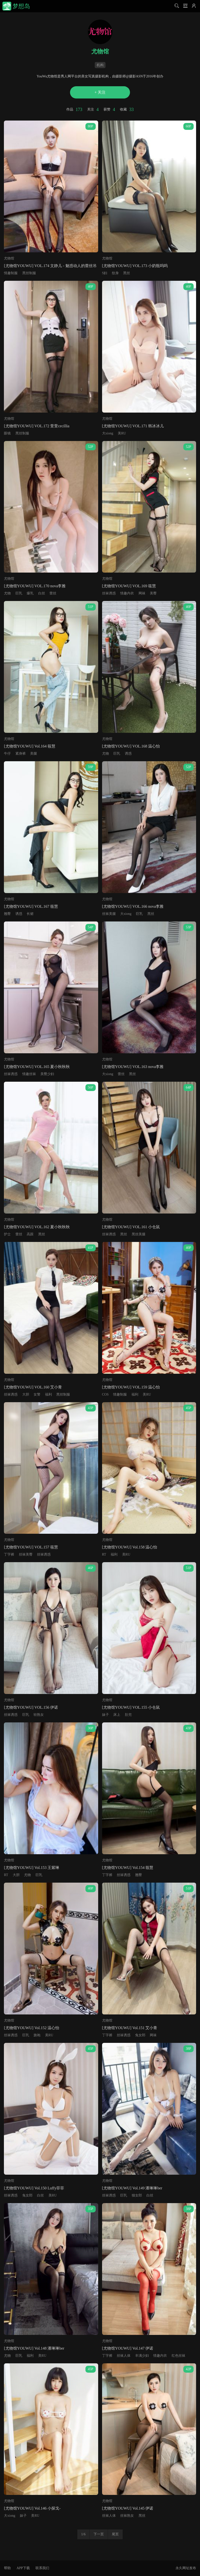 The width and height of the screenshot is (200, 2576). Describe the element at coordinates (105, 1394) in the screenshot. I see `COS` at that location.